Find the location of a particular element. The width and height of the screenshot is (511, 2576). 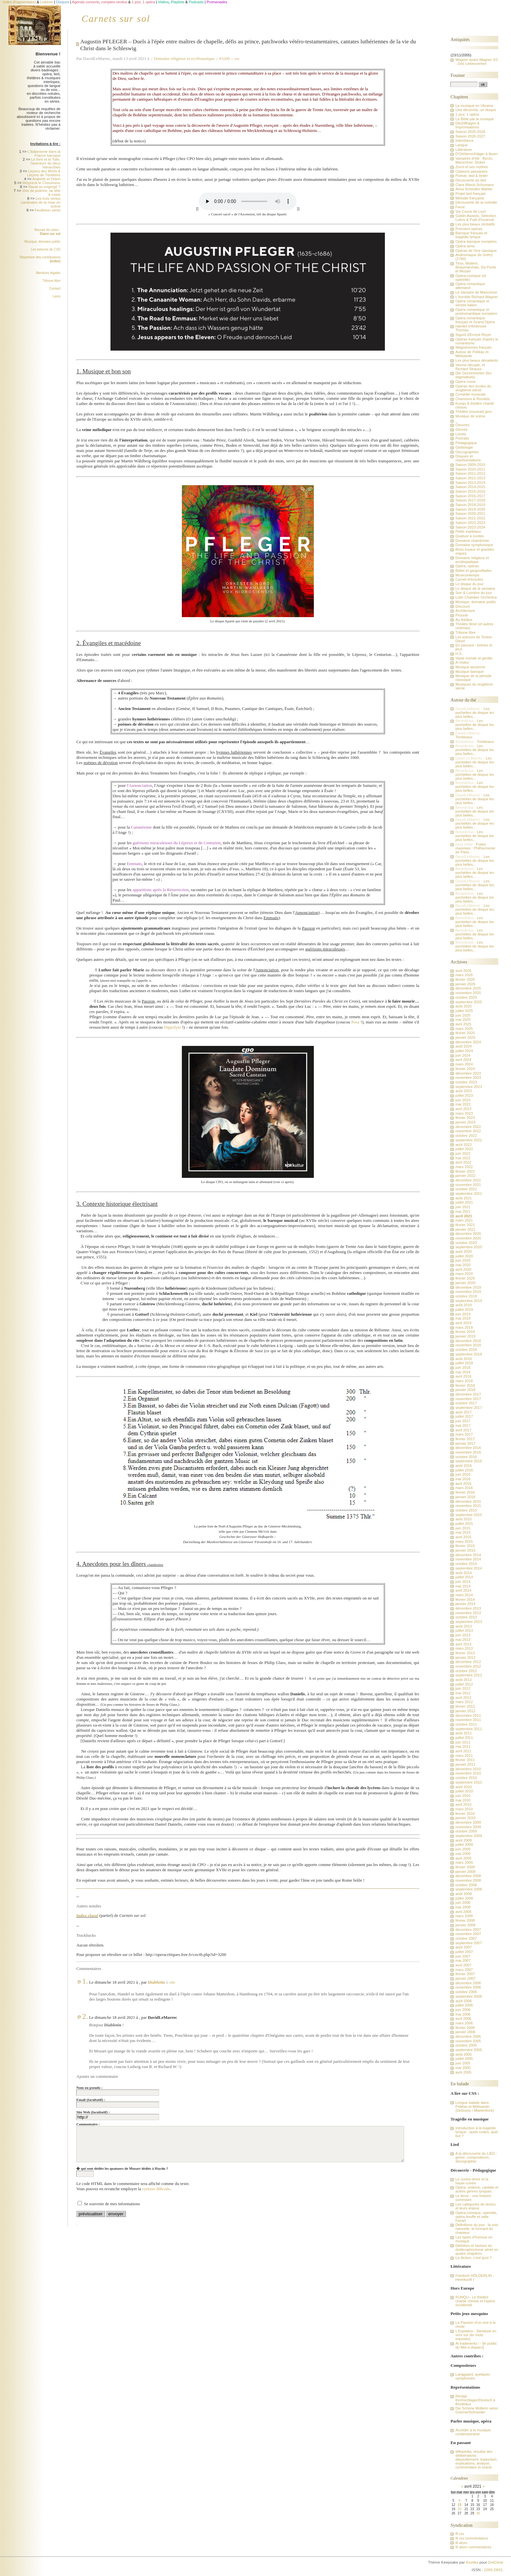

décembre 2014 is located at coordinates (468, 1555).